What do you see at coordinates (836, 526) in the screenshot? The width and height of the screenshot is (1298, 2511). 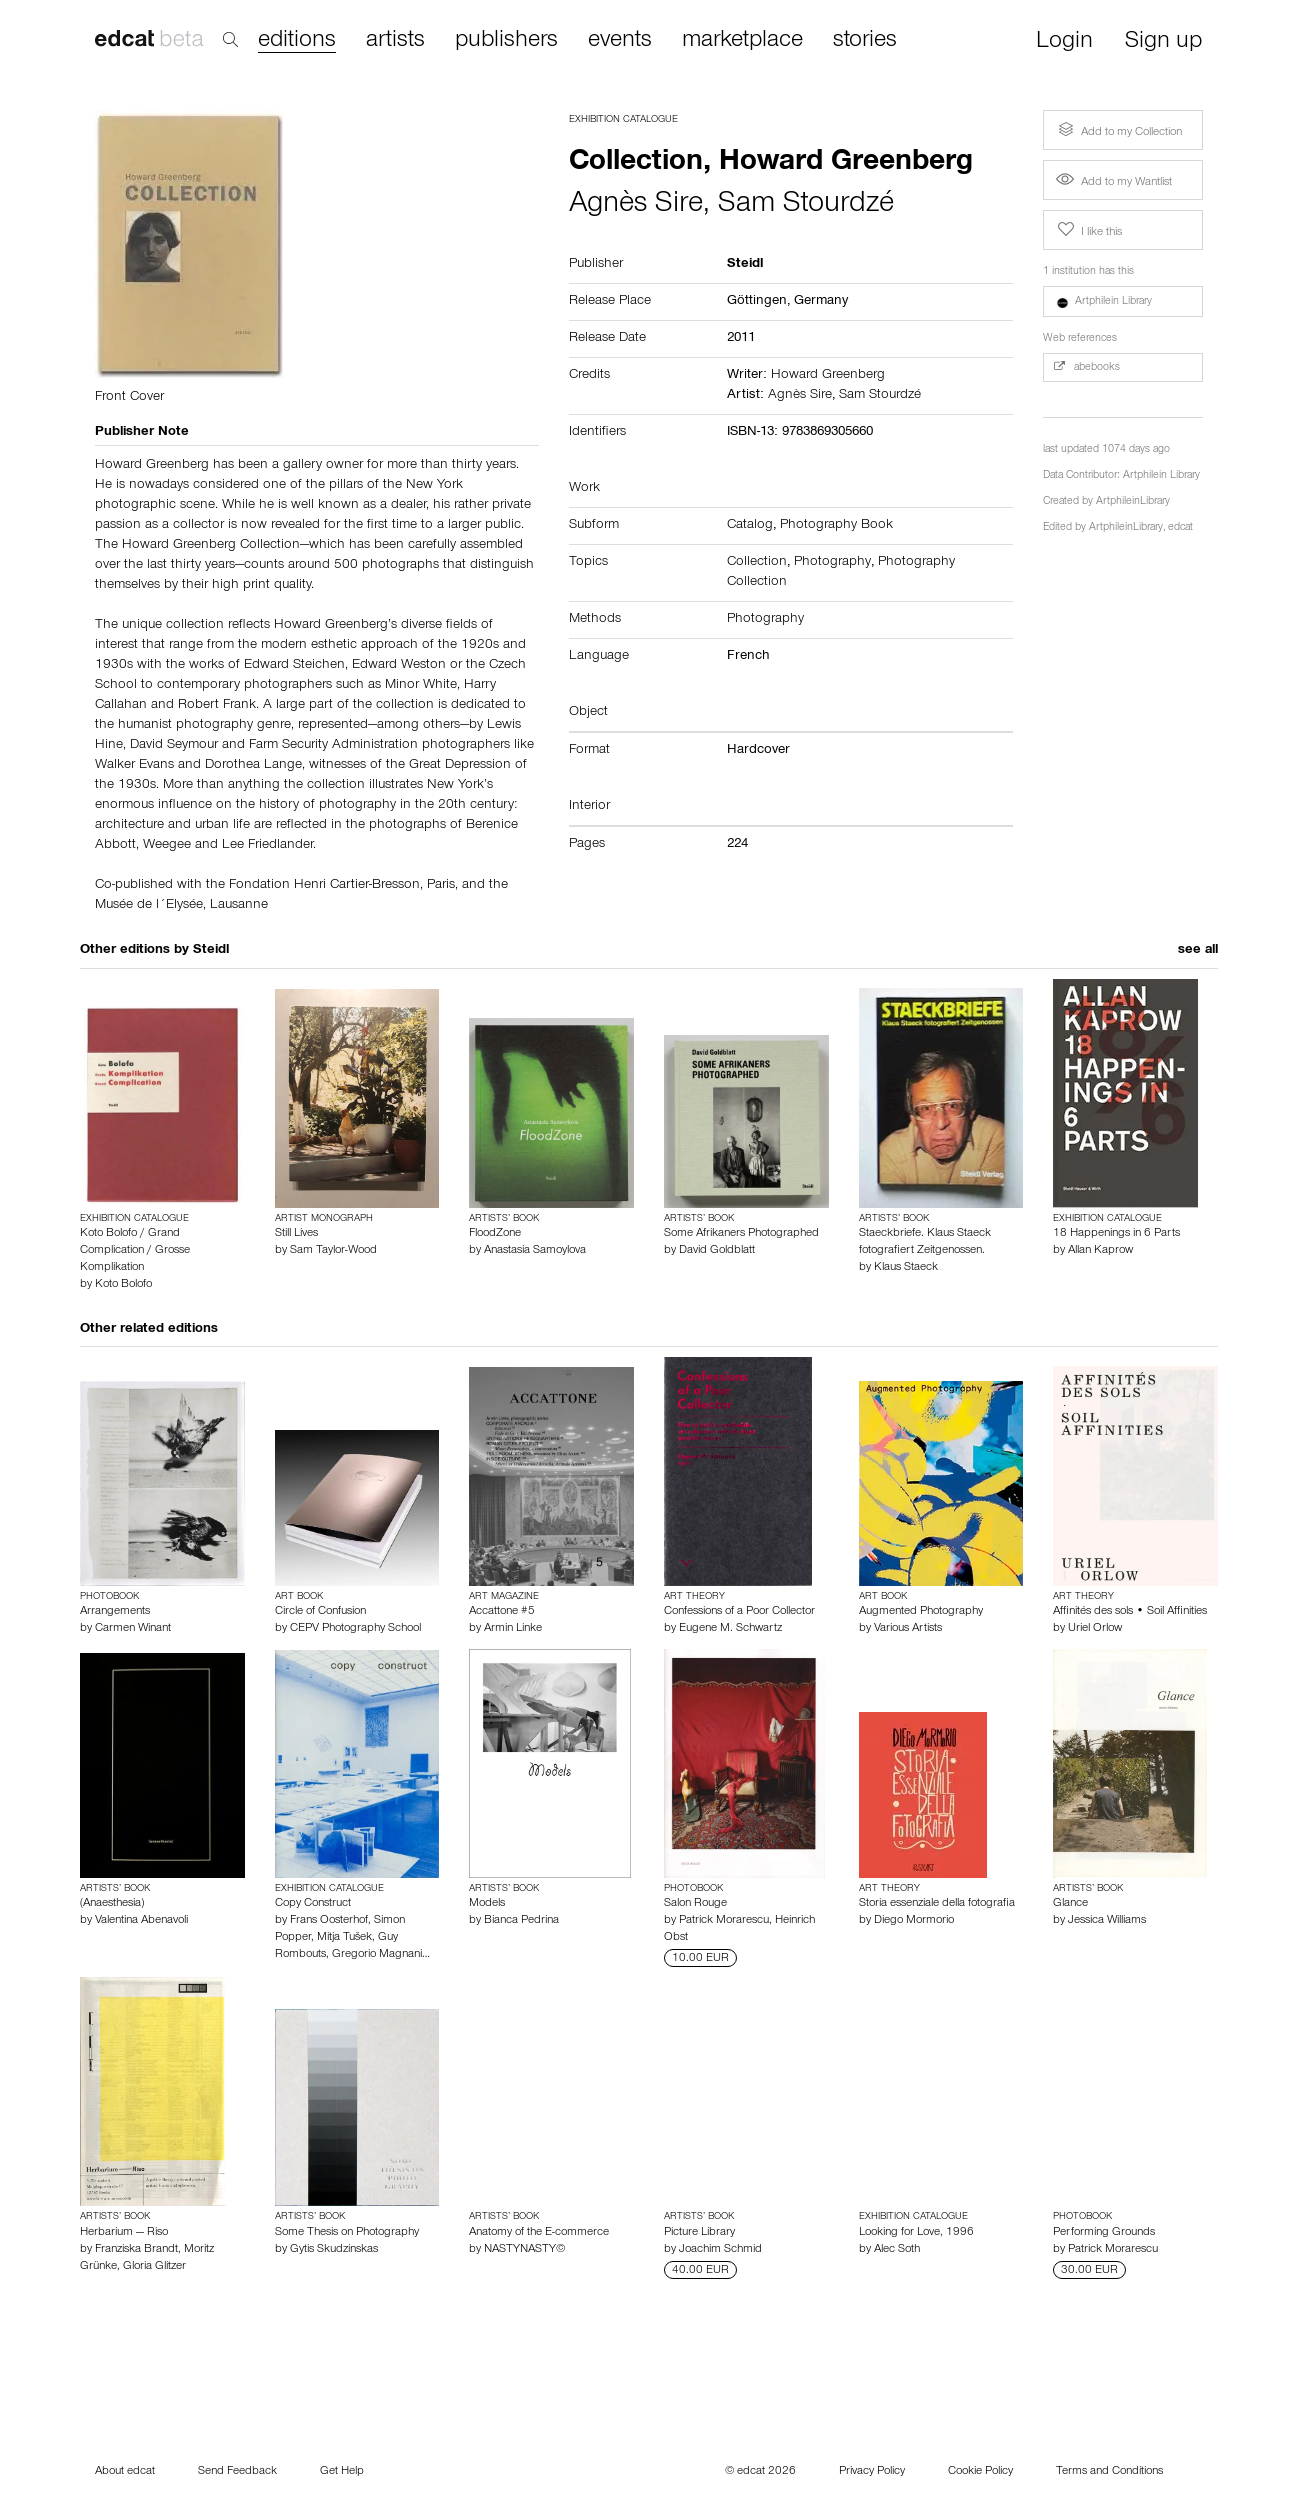 I see `Photography Book` at bounding box center [836, 526].